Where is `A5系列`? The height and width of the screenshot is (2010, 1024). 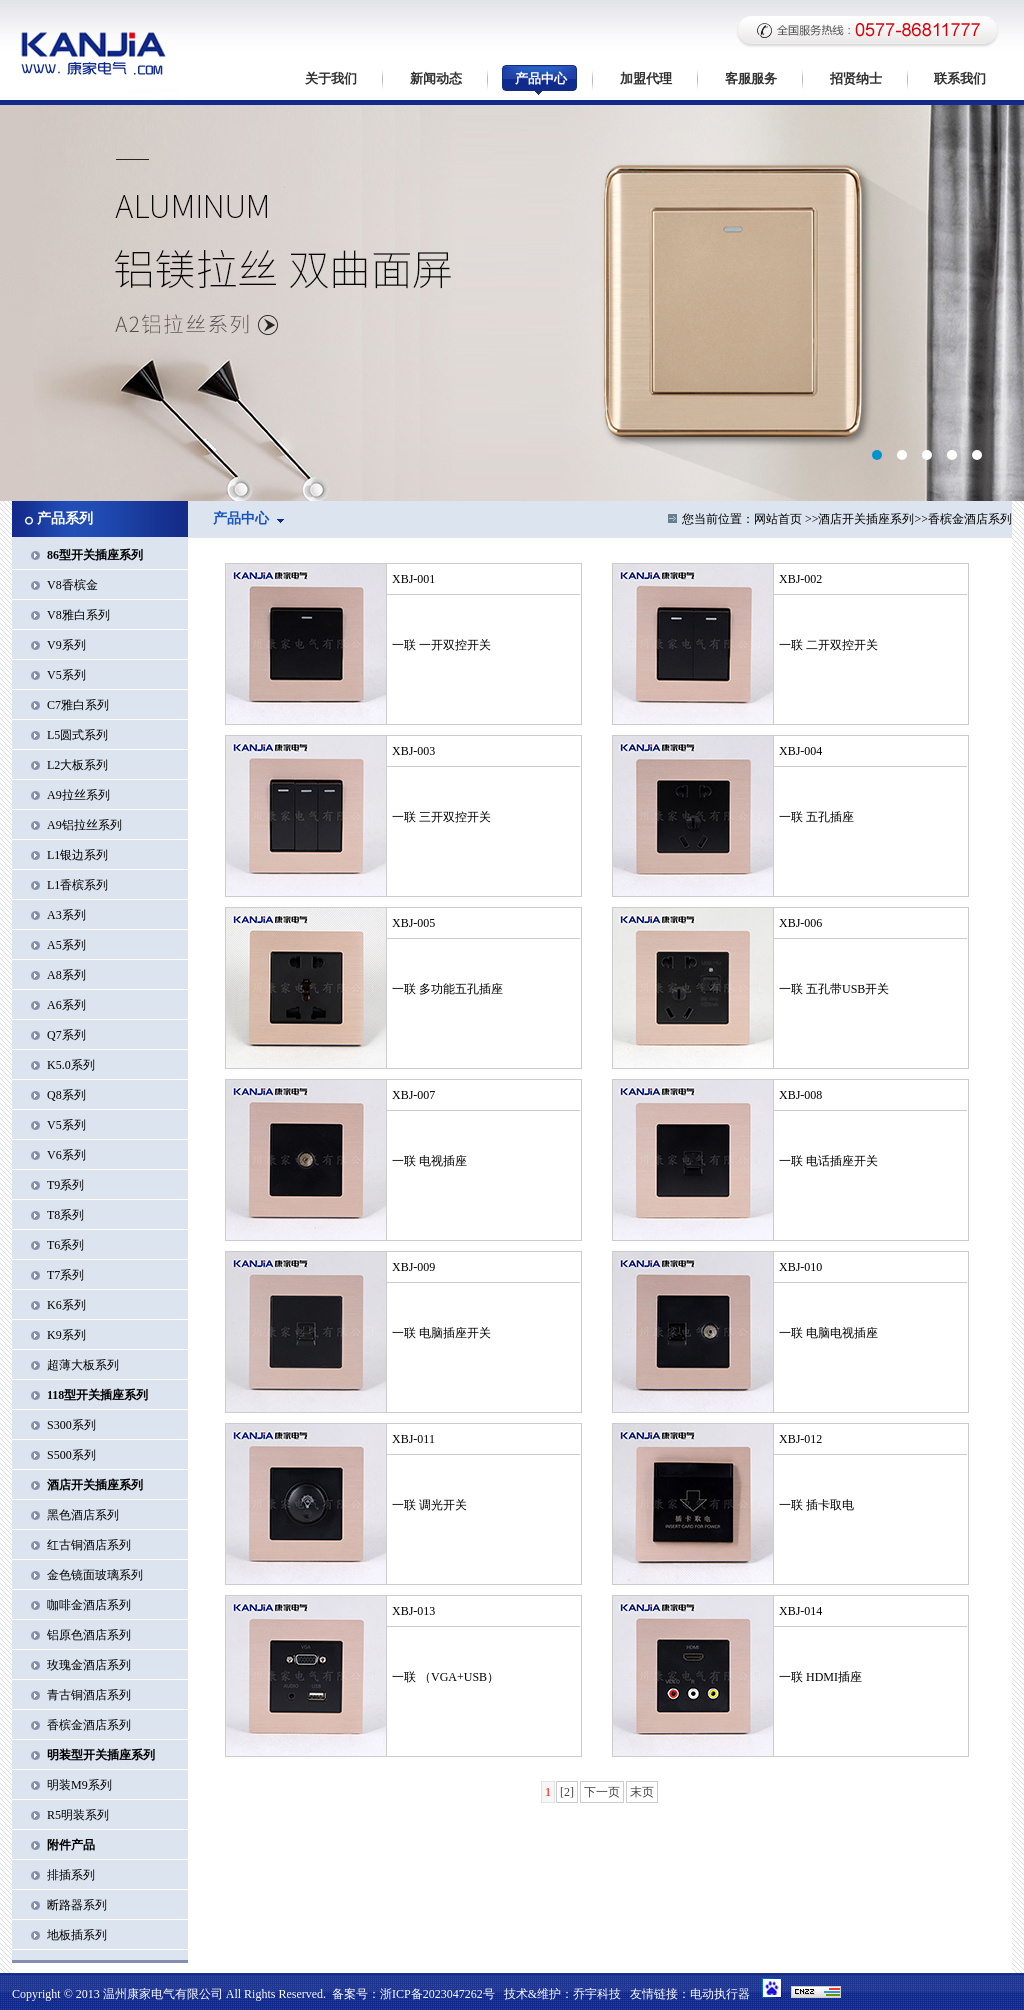 A5系列 is located at coordinates (66, 945).